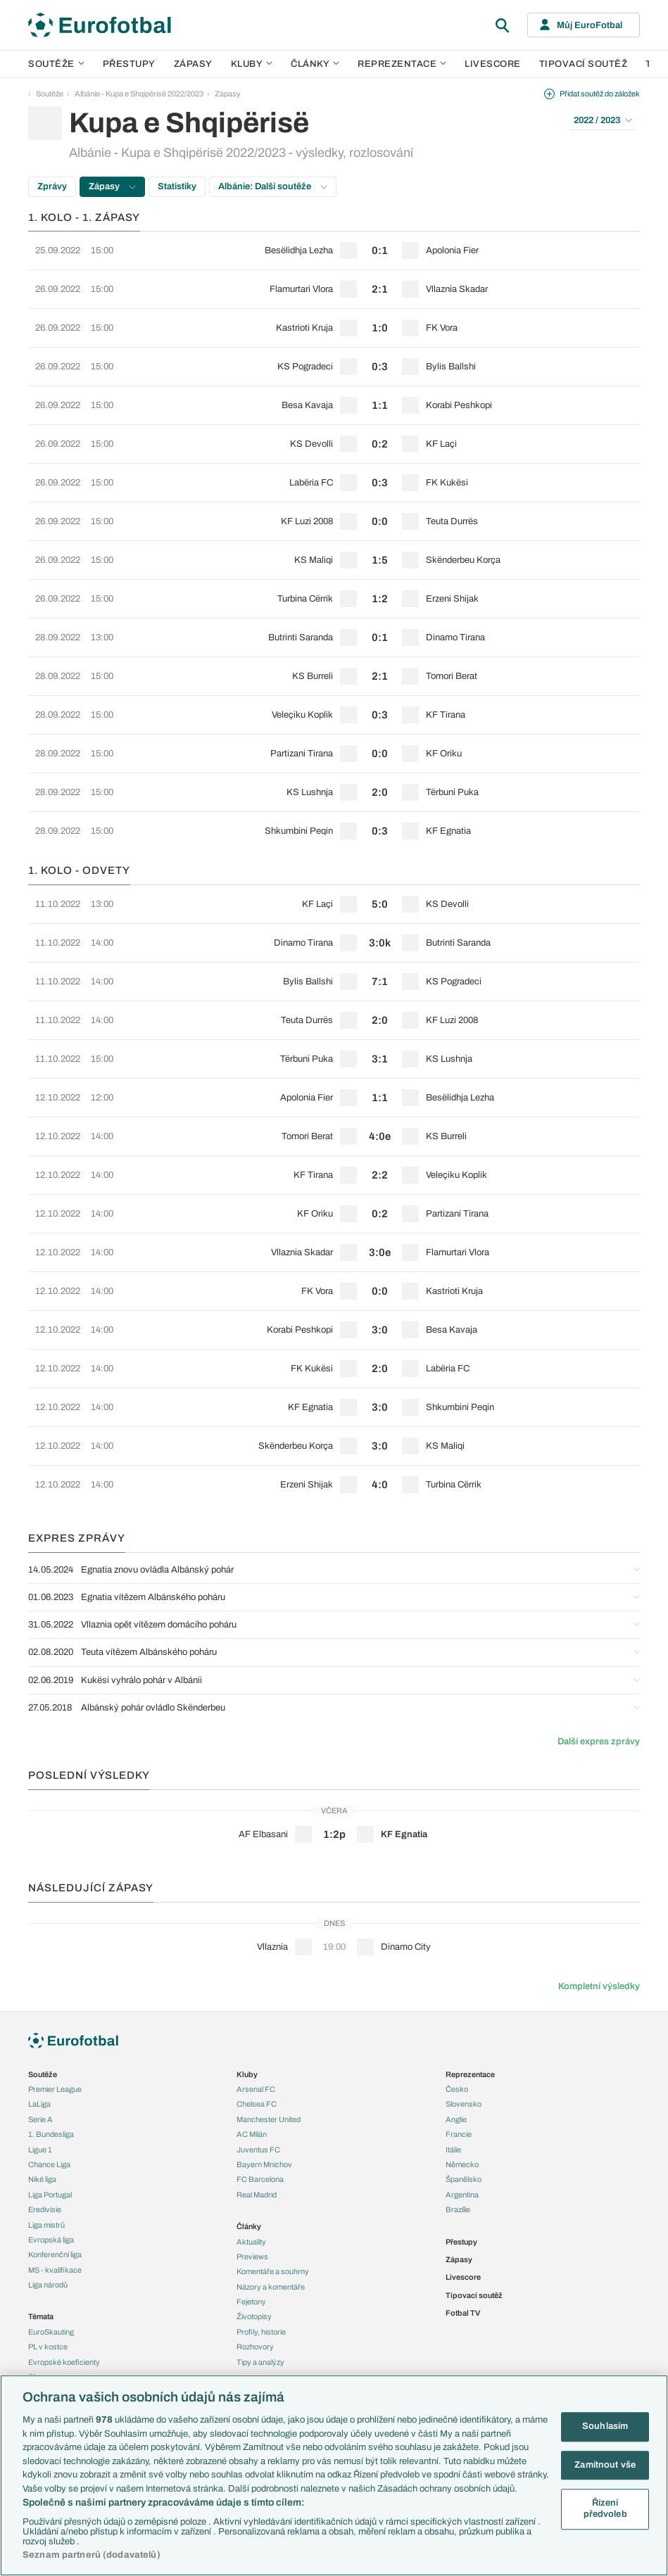  Describe the element at coordinates (462, 2194) in the screenshot. I see `Argentina` at that location.